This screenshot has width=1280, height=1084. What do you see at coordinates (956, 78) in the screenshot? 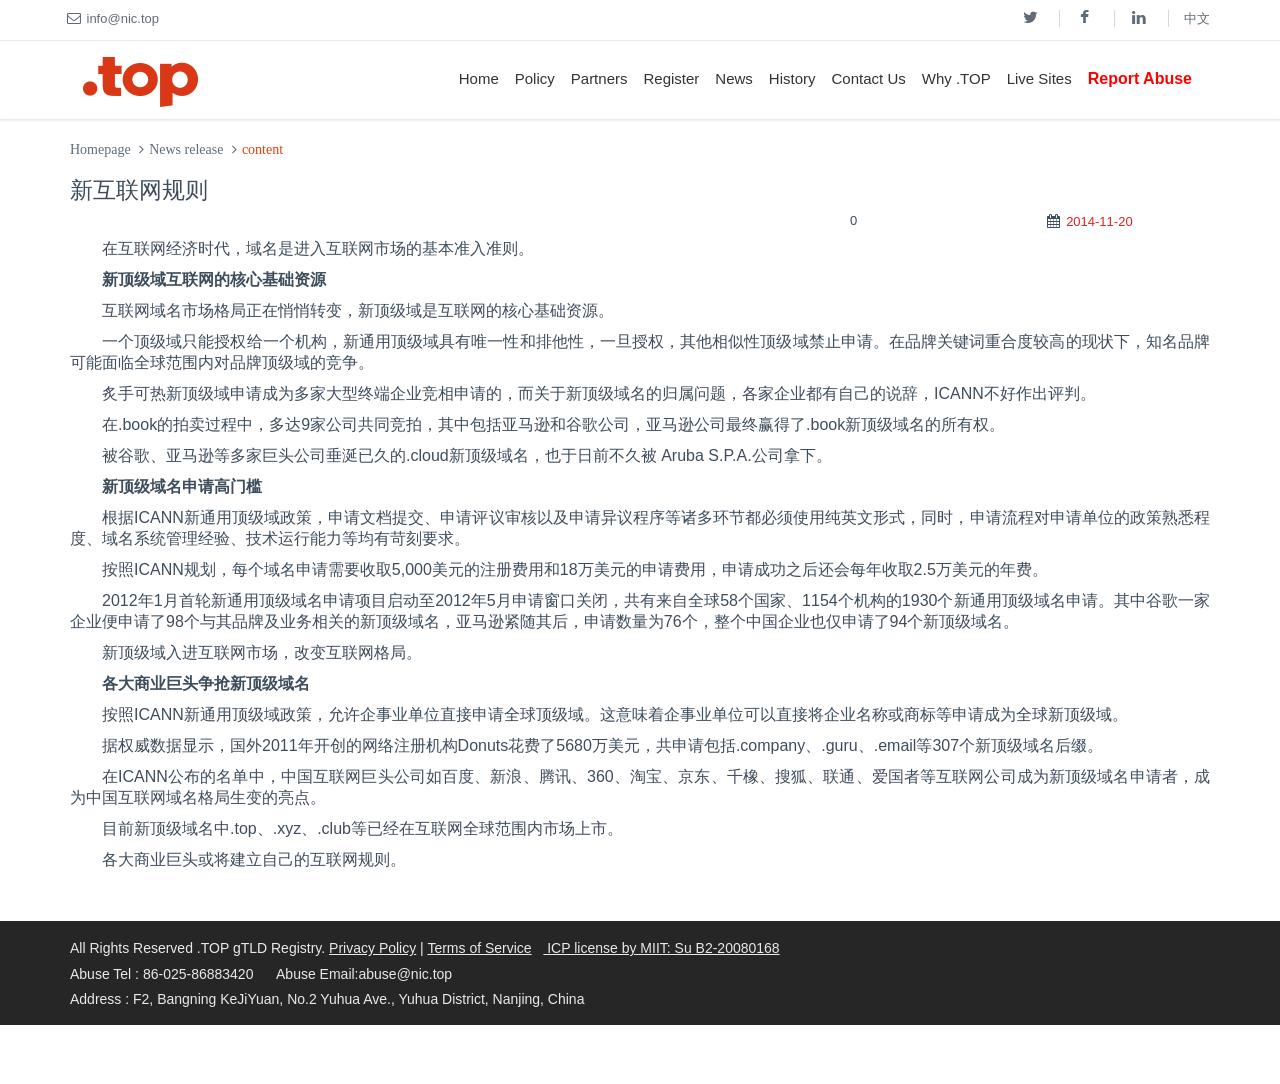
I see `Why .TOP` at bounding box center [956, 78].